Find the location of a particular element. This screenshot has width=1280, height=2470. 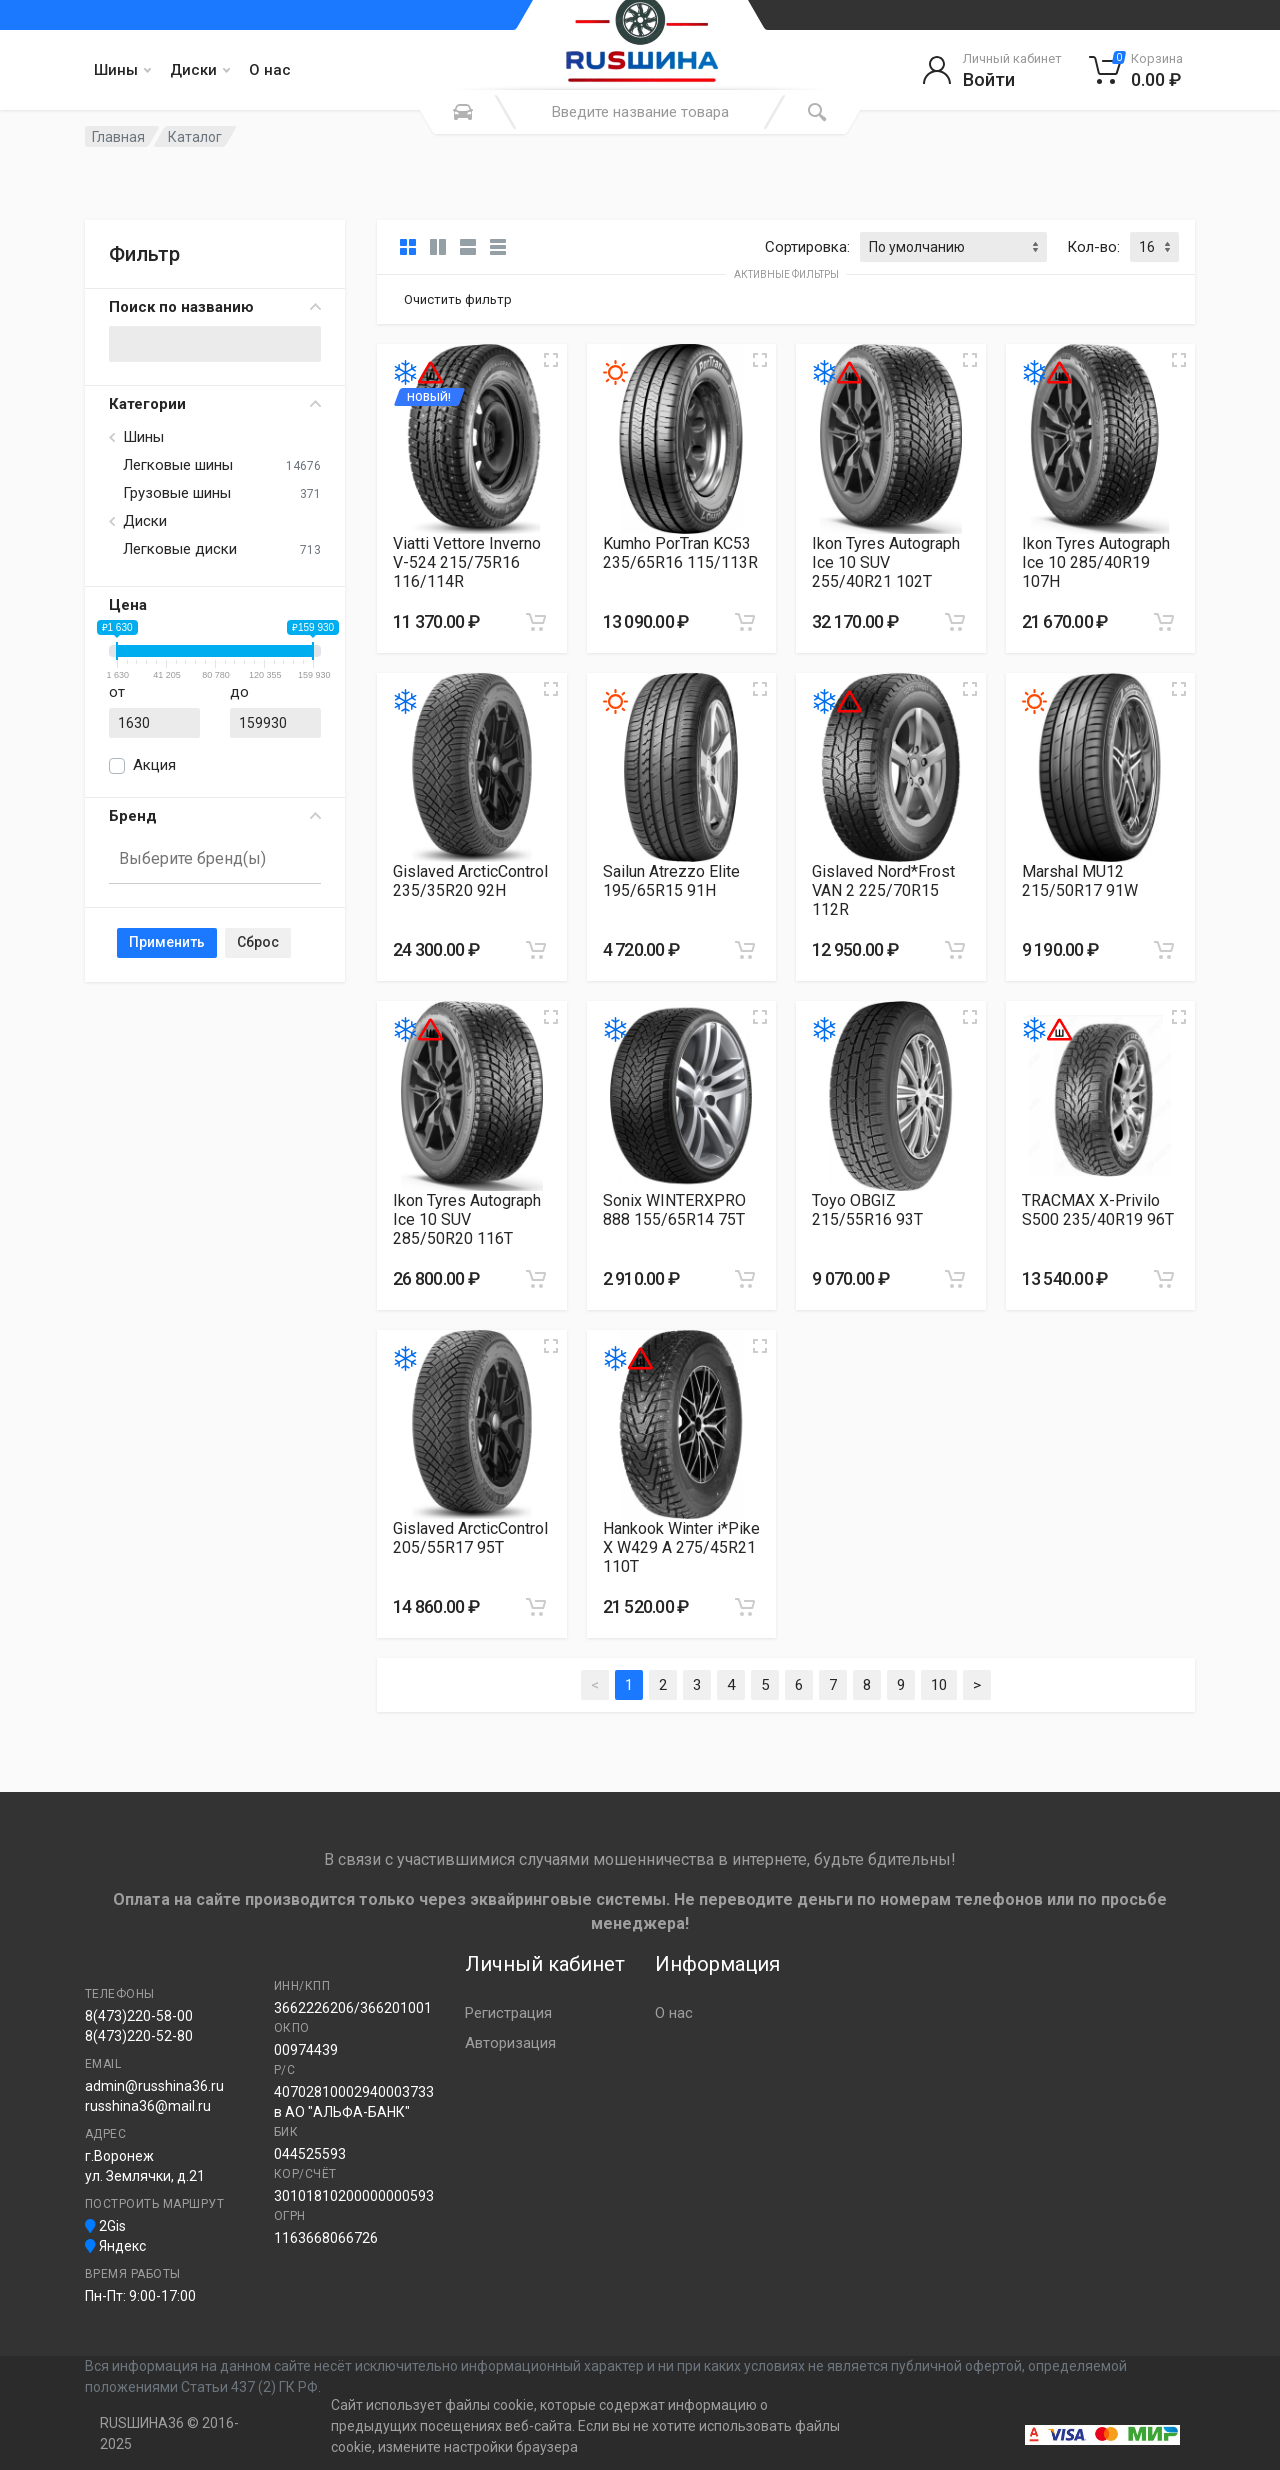

Viatti Vettore Inverno V-524 215/75R16 116/114R is located at coordinates (467, 562).